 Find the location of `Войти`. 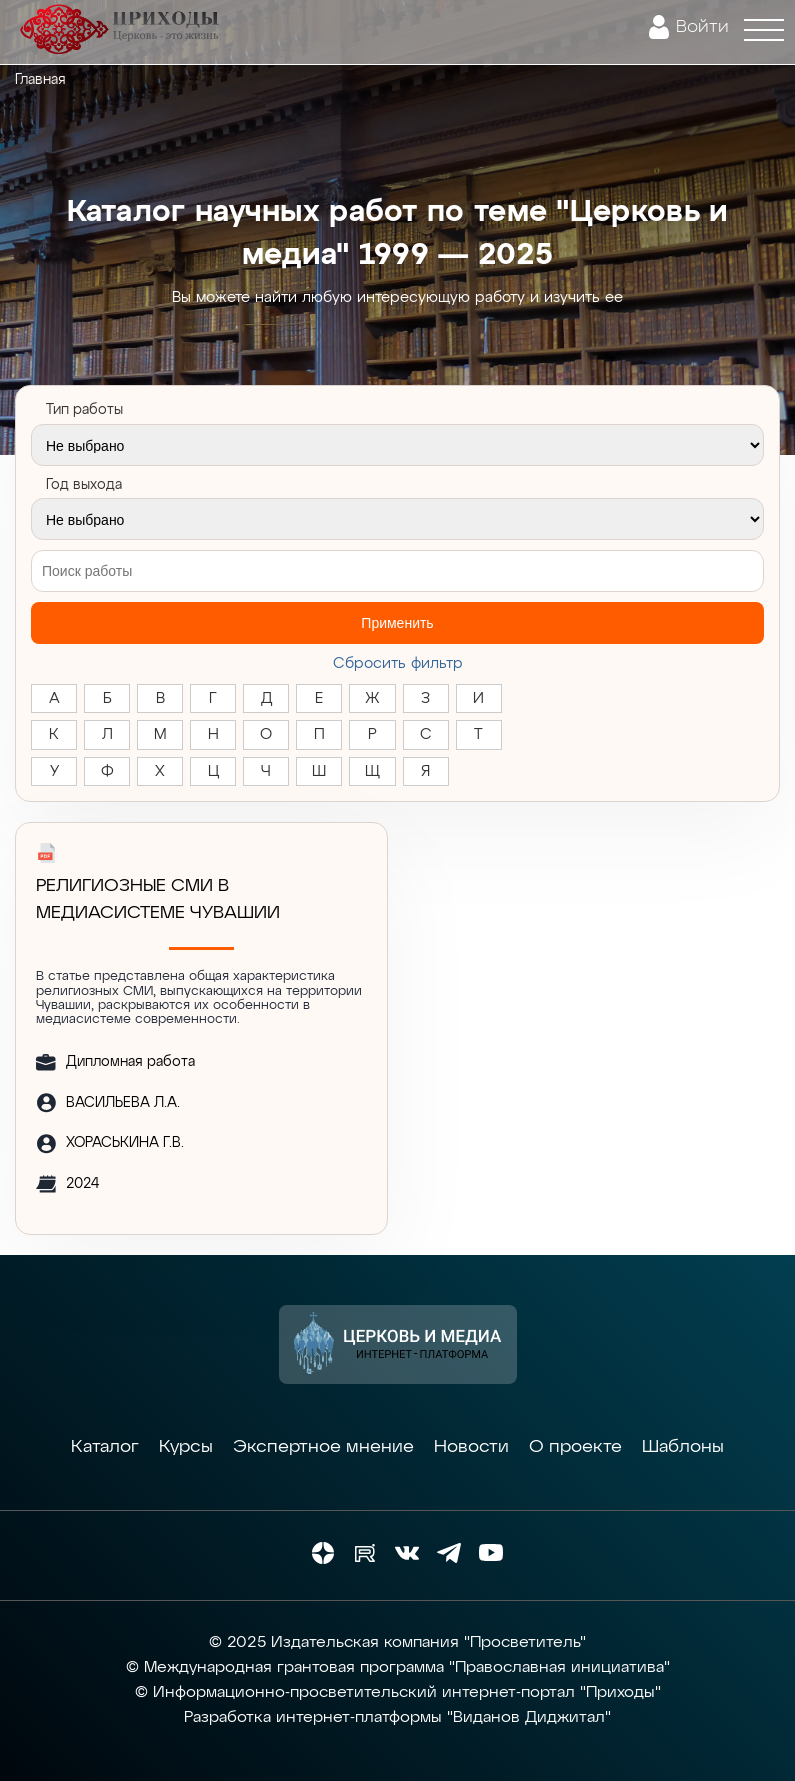

Войти is located at coordinates (702, 27).